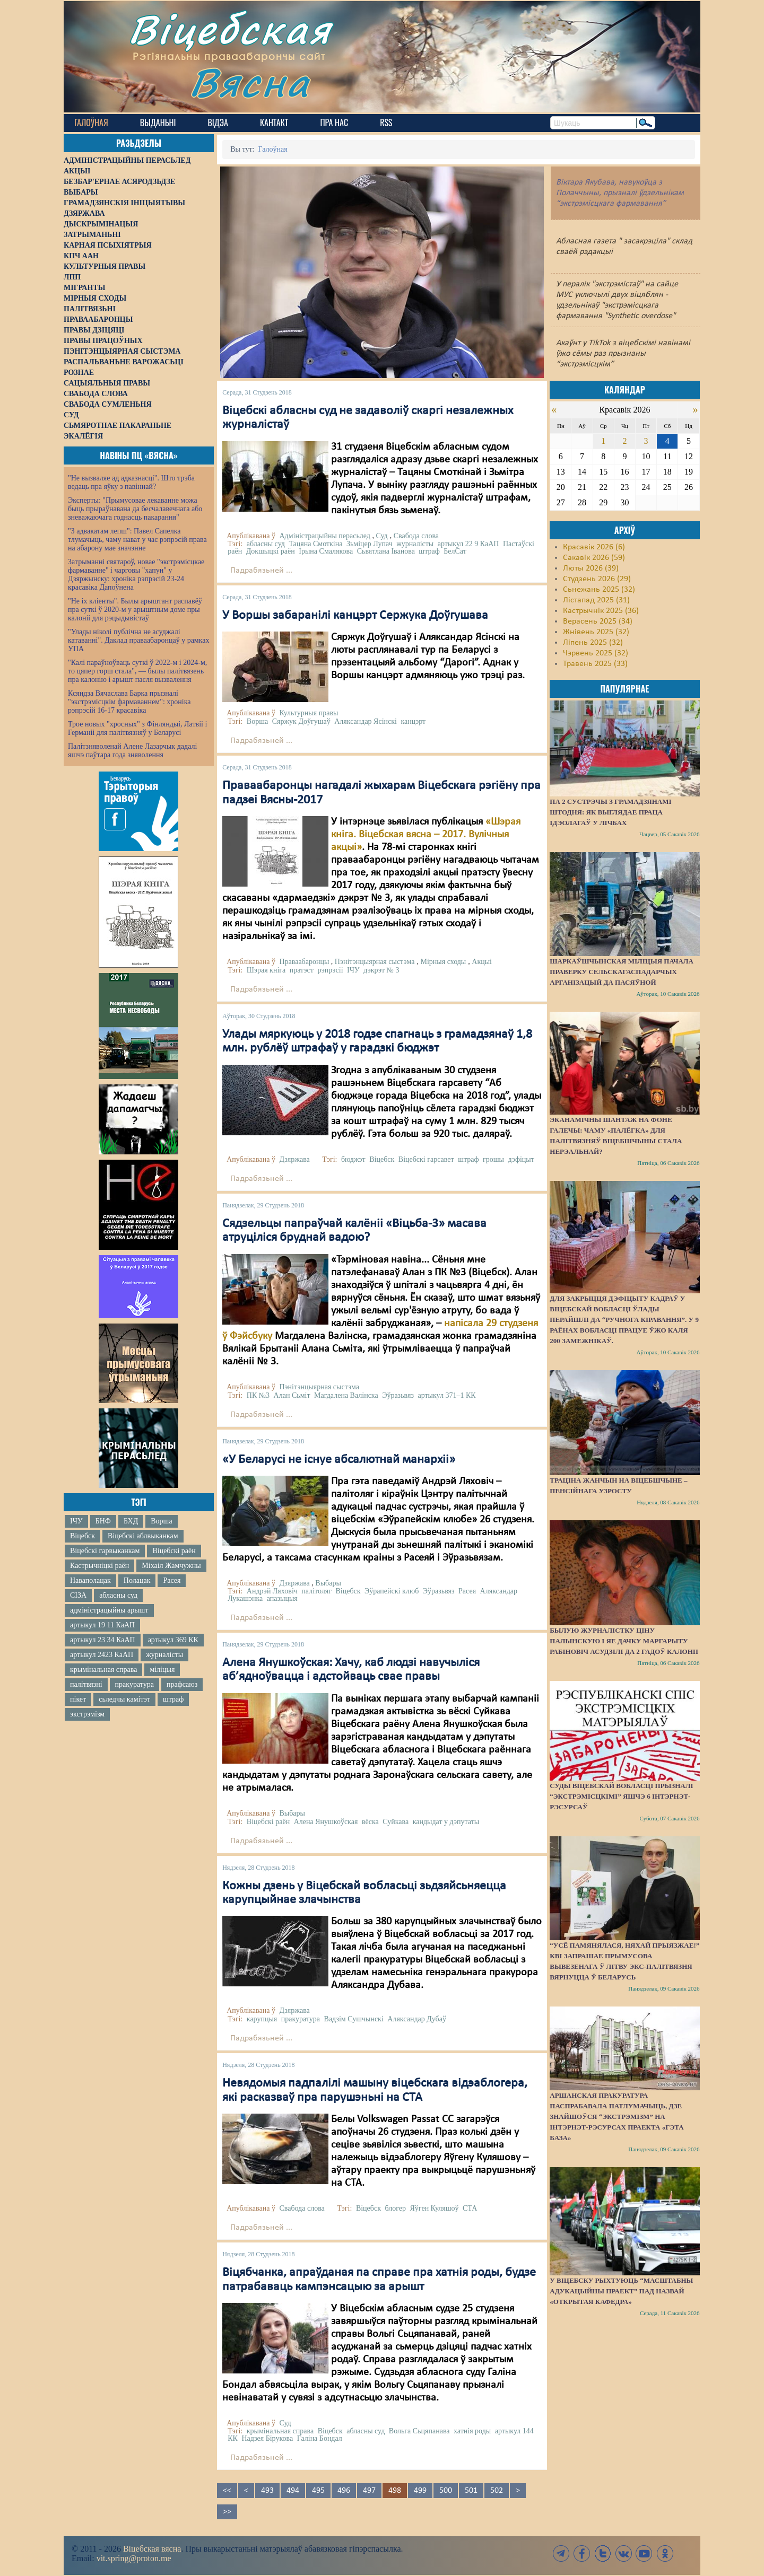  What do you see at coordinates (301, 721) in the screenshot?
I see `Сяржук Доўгушаў` at bounding box center [301, 721].